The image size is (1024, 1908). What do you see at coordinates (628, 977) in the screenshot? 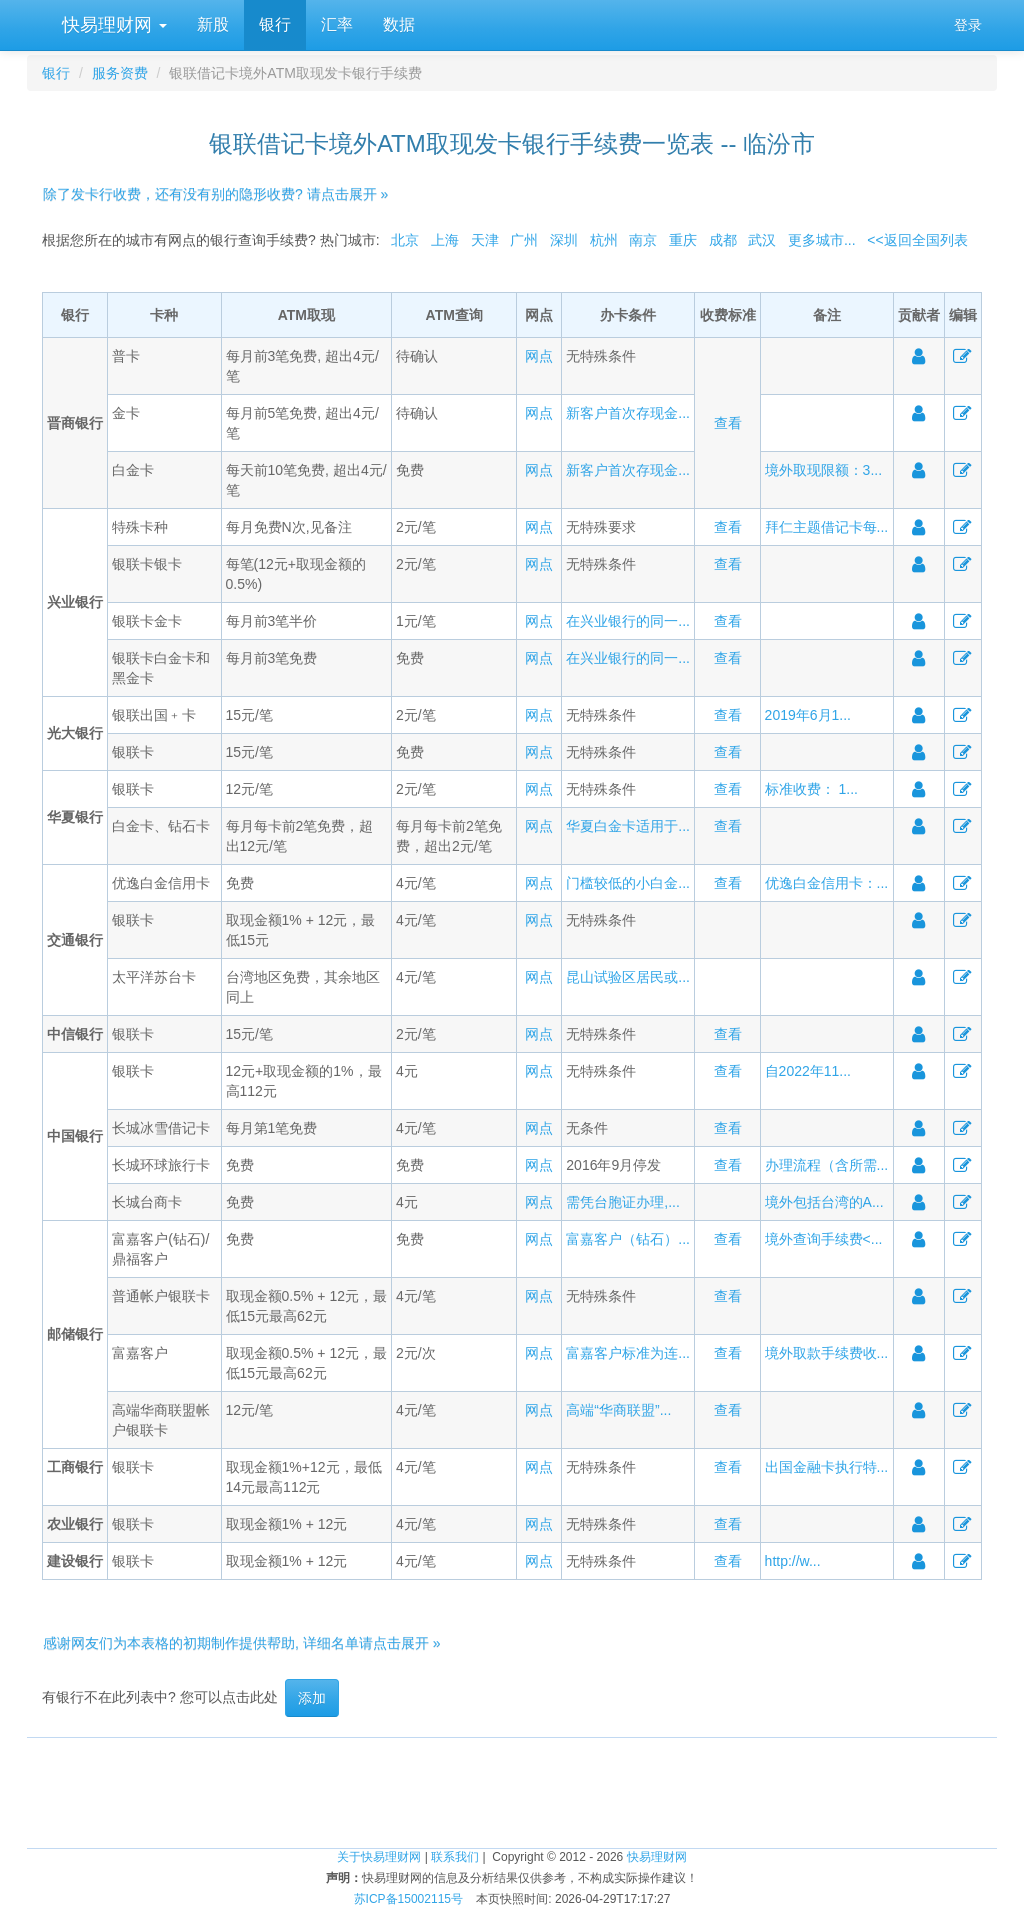
I see `昆山试验区居民或...` at bounding box center [628, 977].